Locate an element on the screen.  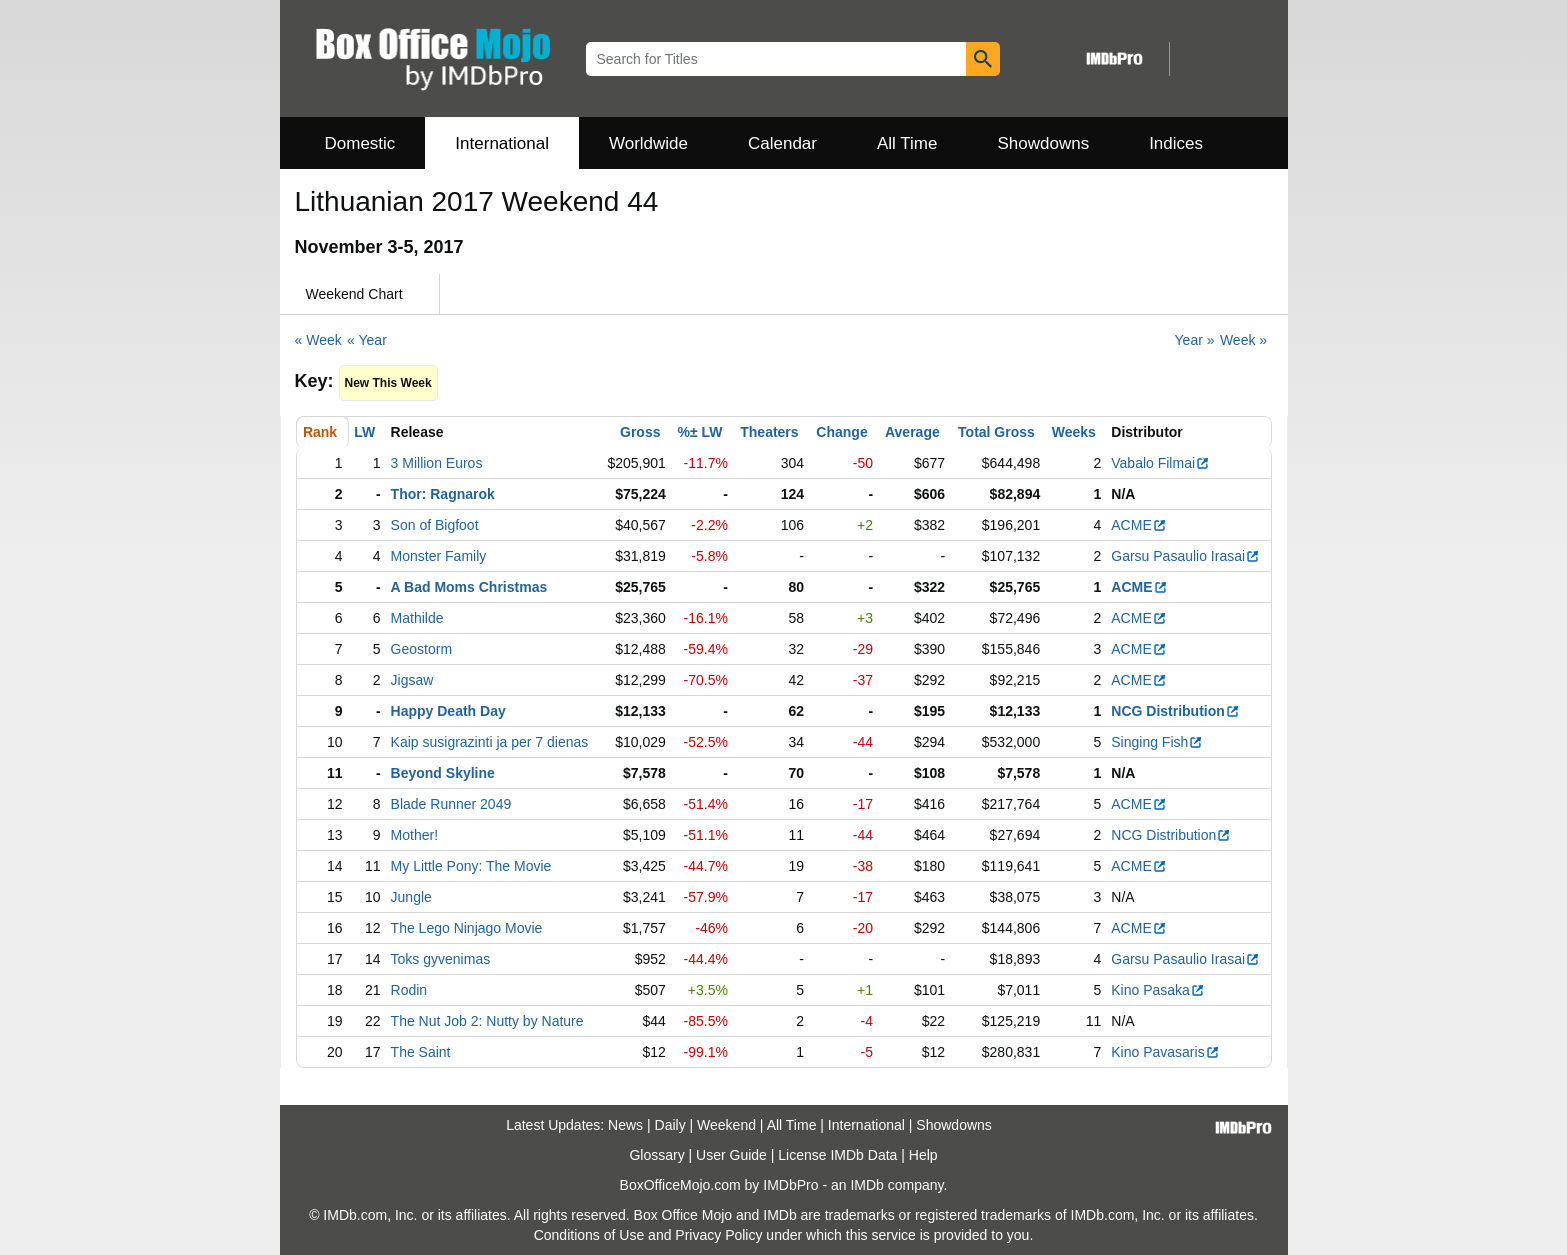
Kino Pavasaris is located at coordinates (1165, 1052).